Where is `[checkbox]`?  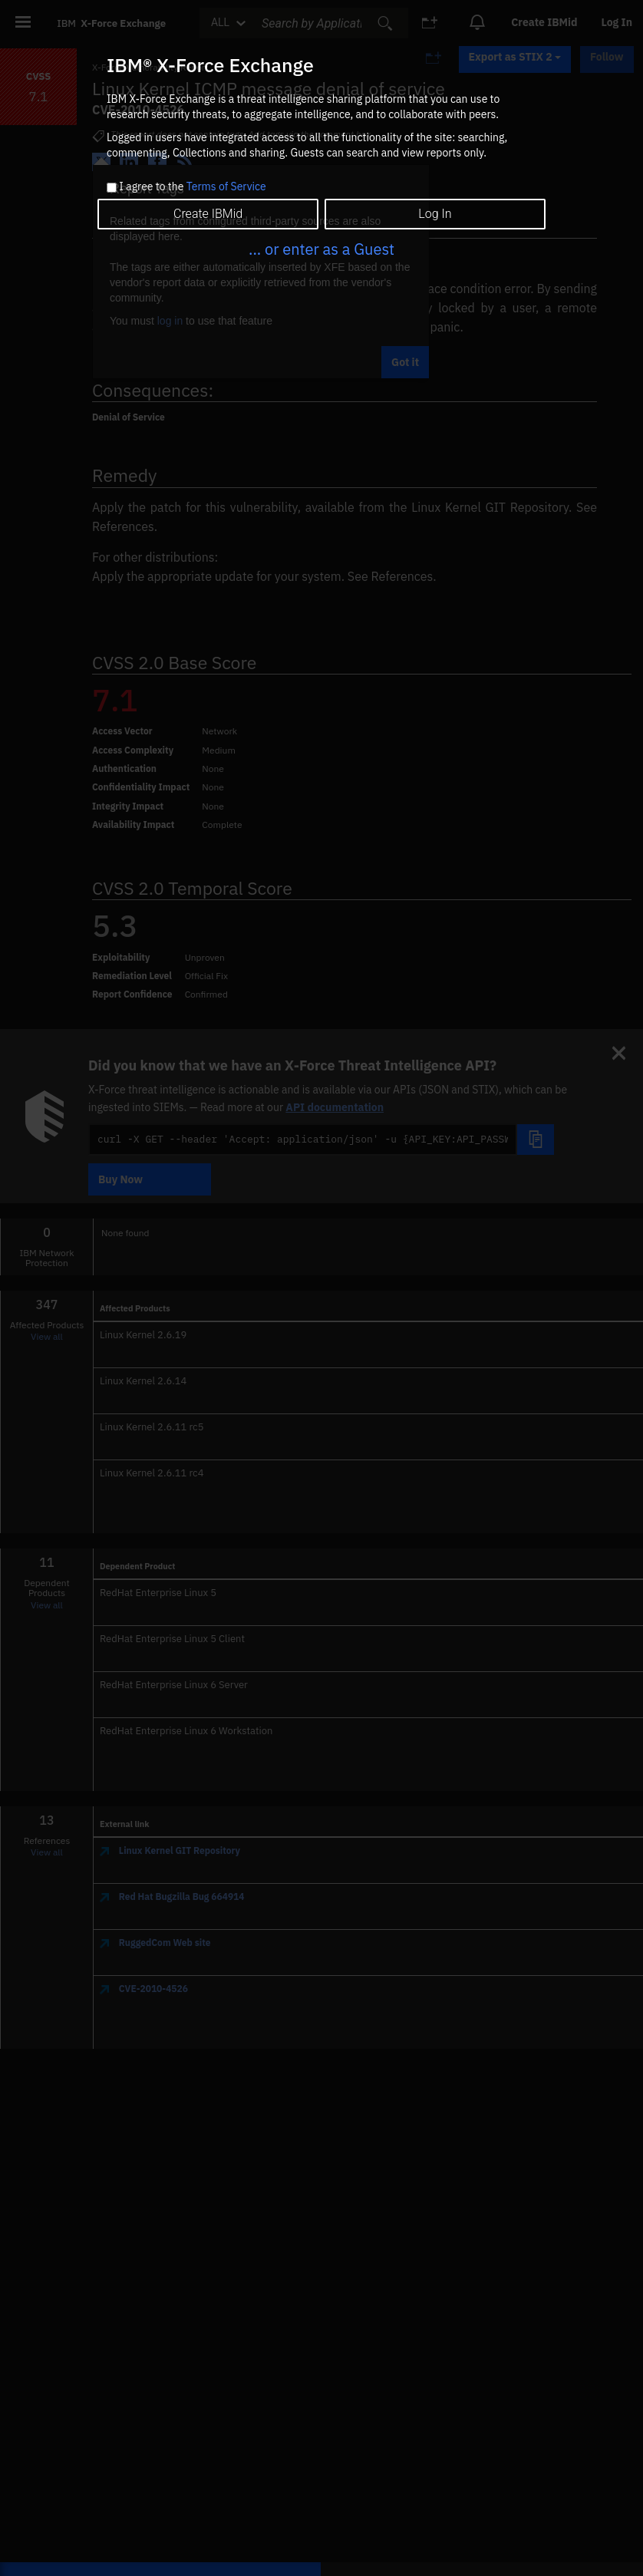
[checkbox] is located at coordinates (112, 188).